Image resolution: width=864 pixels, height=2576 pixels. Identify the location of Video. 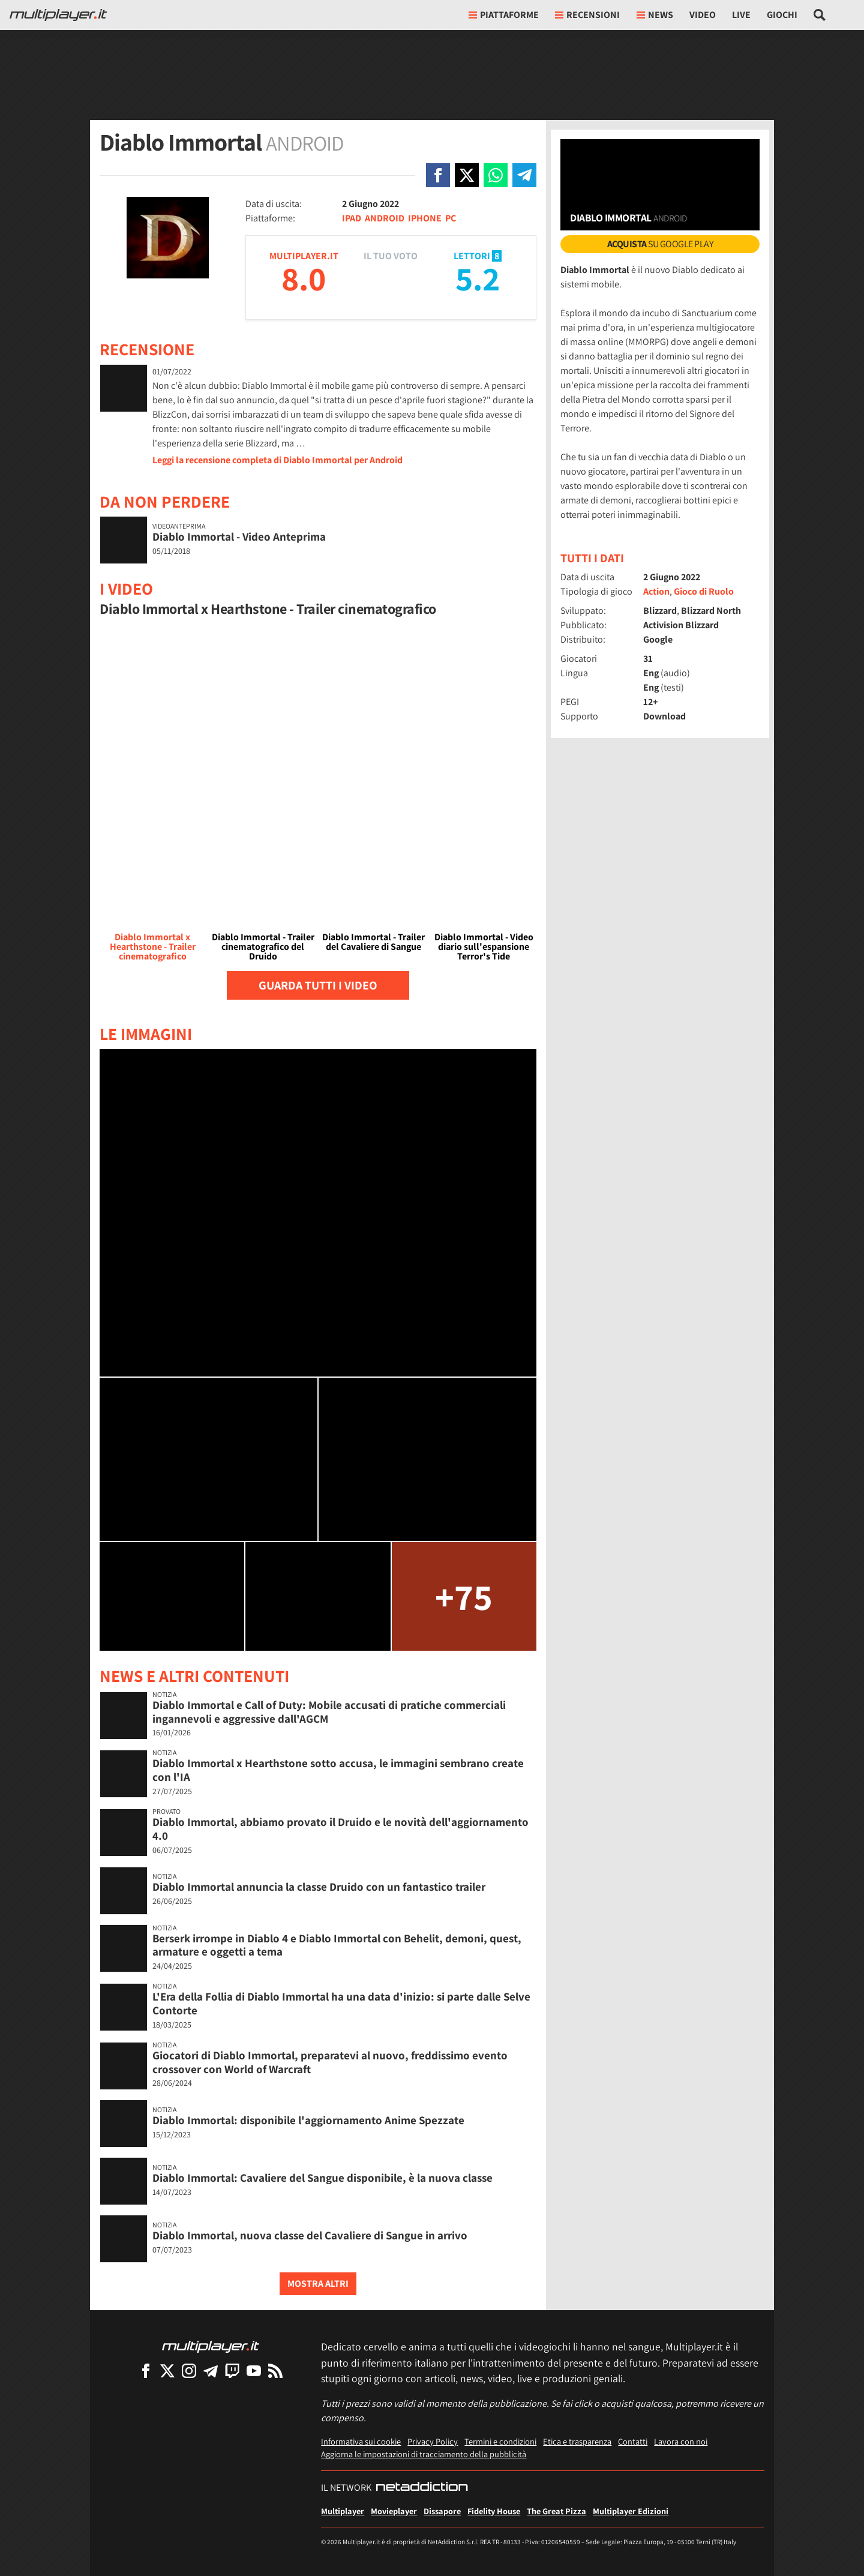
(702, 14).